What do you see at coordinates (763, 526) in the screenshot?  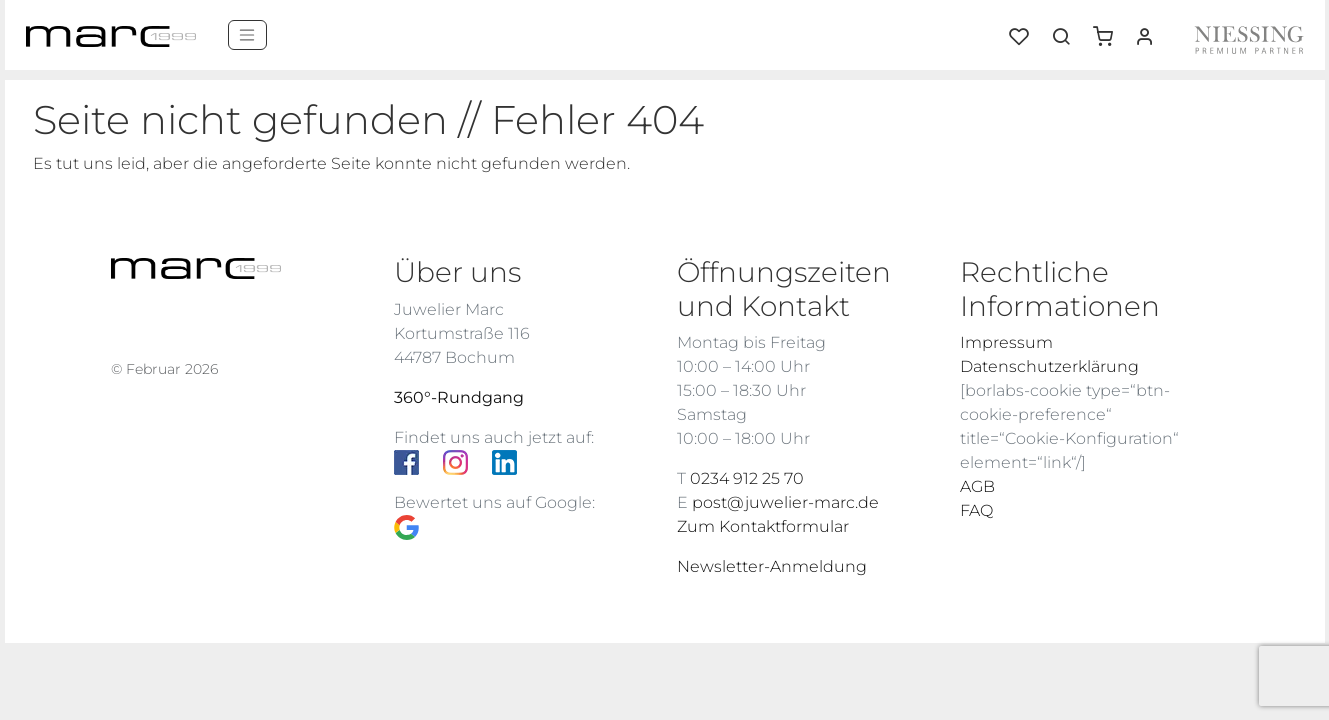 I see `Zum Kontaktformular` at bounding box center [763, 526].